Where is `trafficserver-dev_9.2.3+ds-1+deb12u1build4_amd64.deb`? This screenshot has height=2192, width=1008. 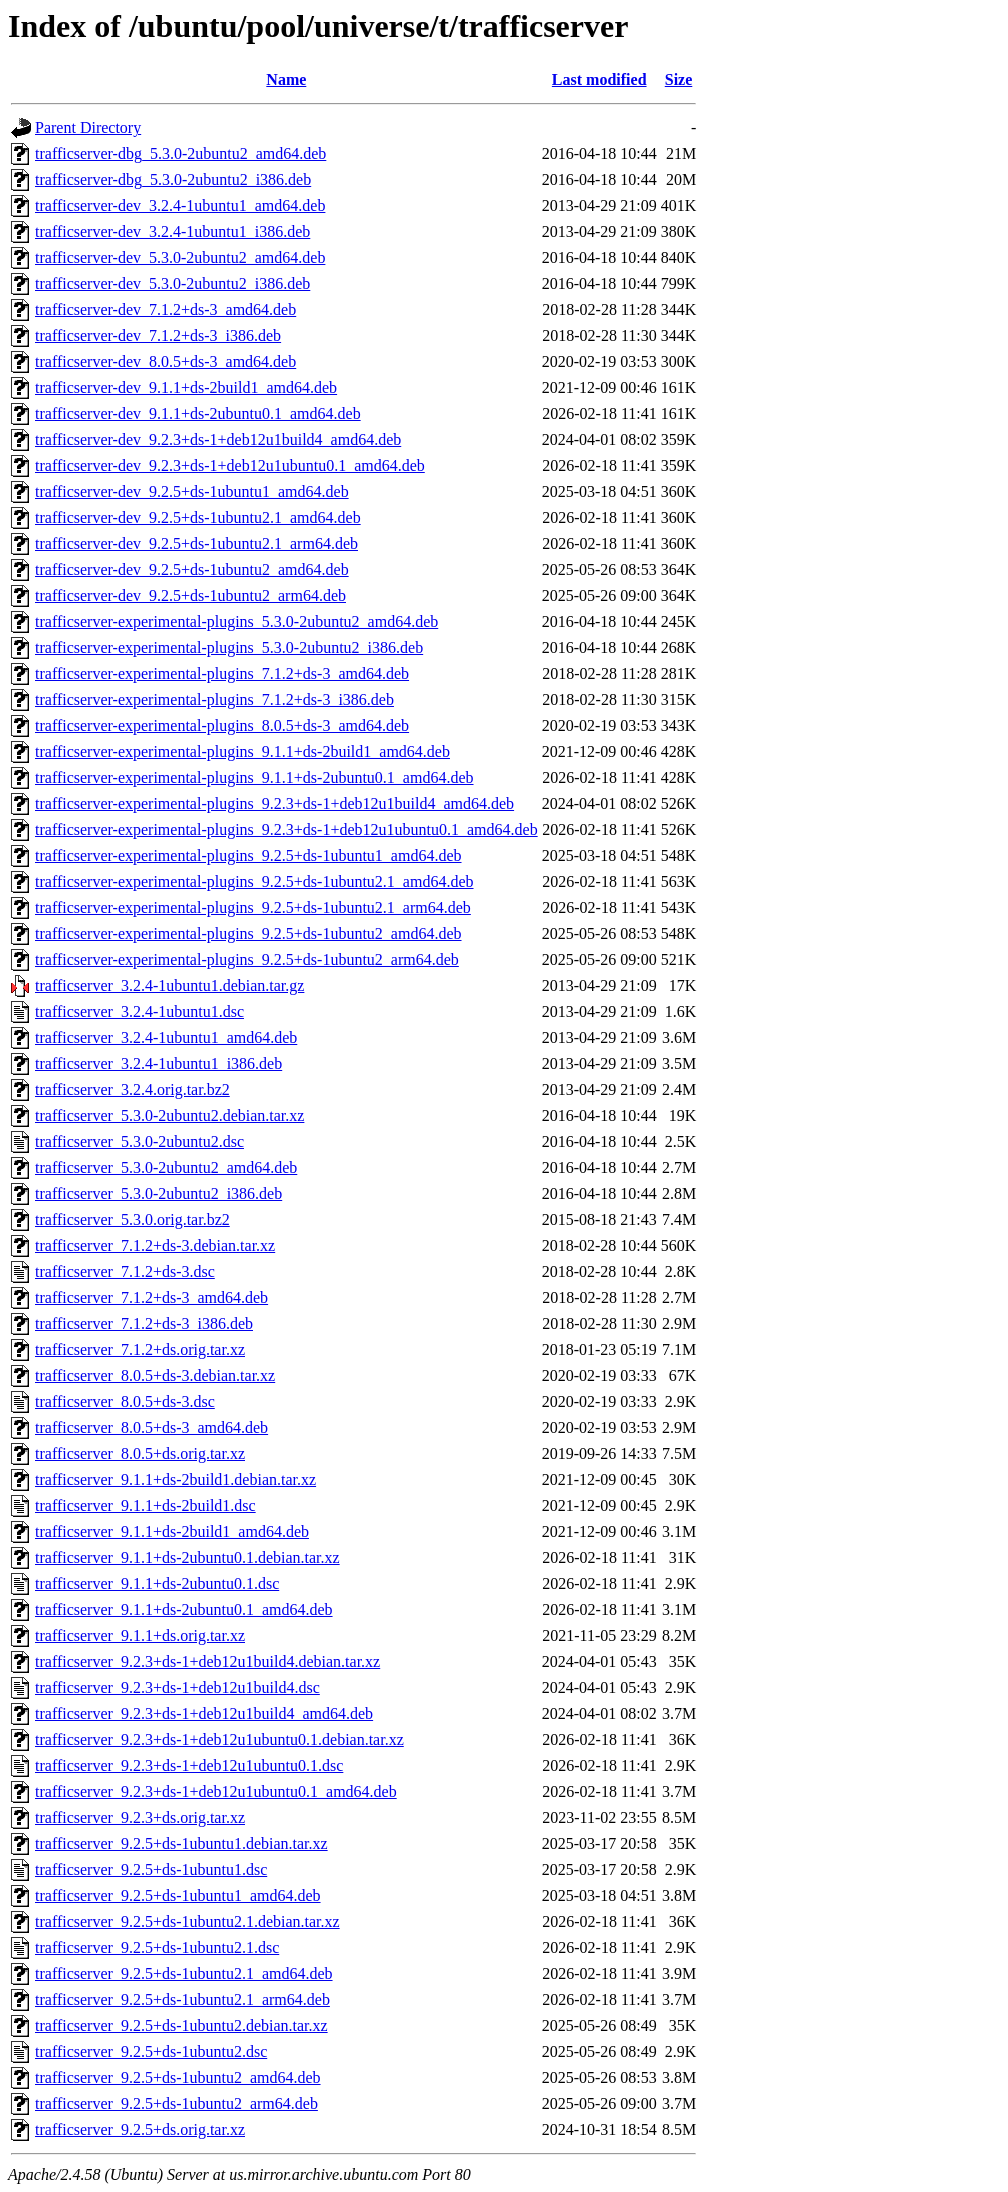
trafficserver-dev_9.2.3+ds-1+deb12u1build4_amd64.deb is located at coordinates (218, 439).